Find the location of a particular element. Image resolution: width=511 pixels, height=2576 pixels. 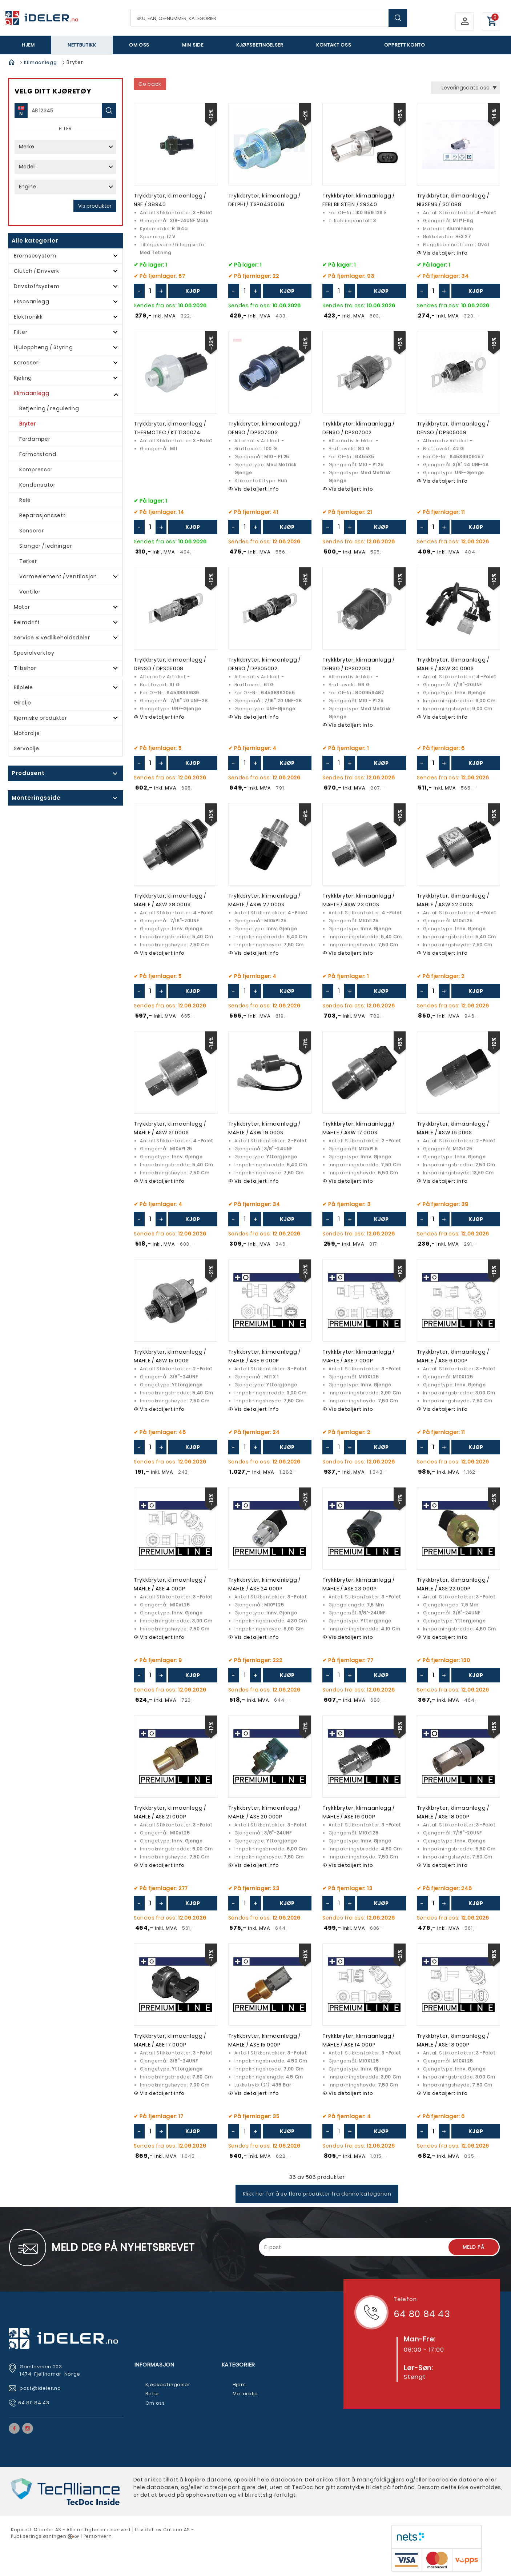

Trykkbryter, klimaanlegg / MAHLE / ASW 23 000S is located at coordinates (358, 900).